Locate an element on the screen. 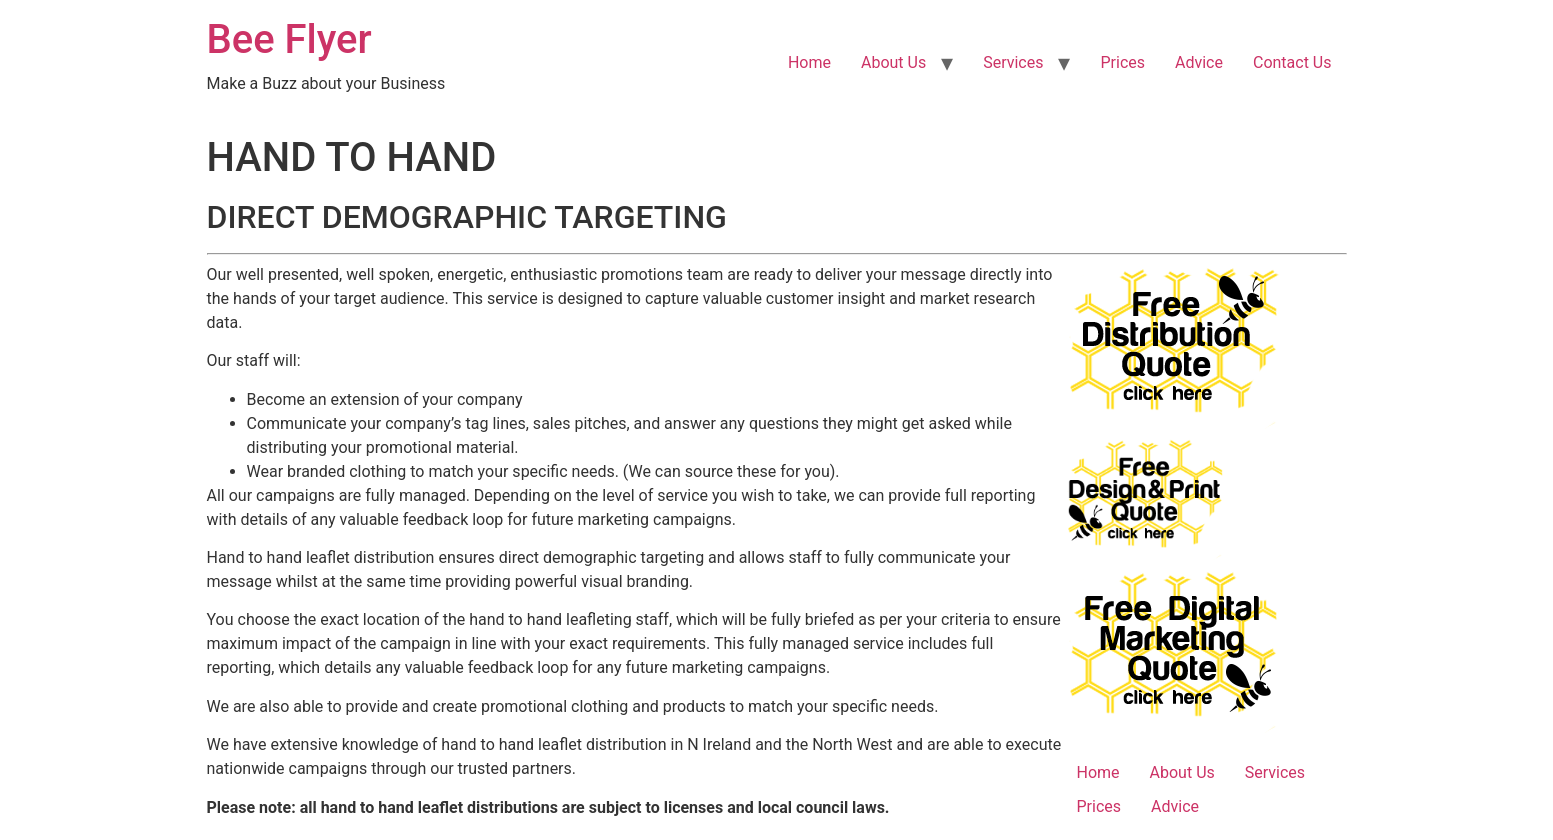 This screenshot has width=1553, height=840. About Us is located at coordinates (893, 62).